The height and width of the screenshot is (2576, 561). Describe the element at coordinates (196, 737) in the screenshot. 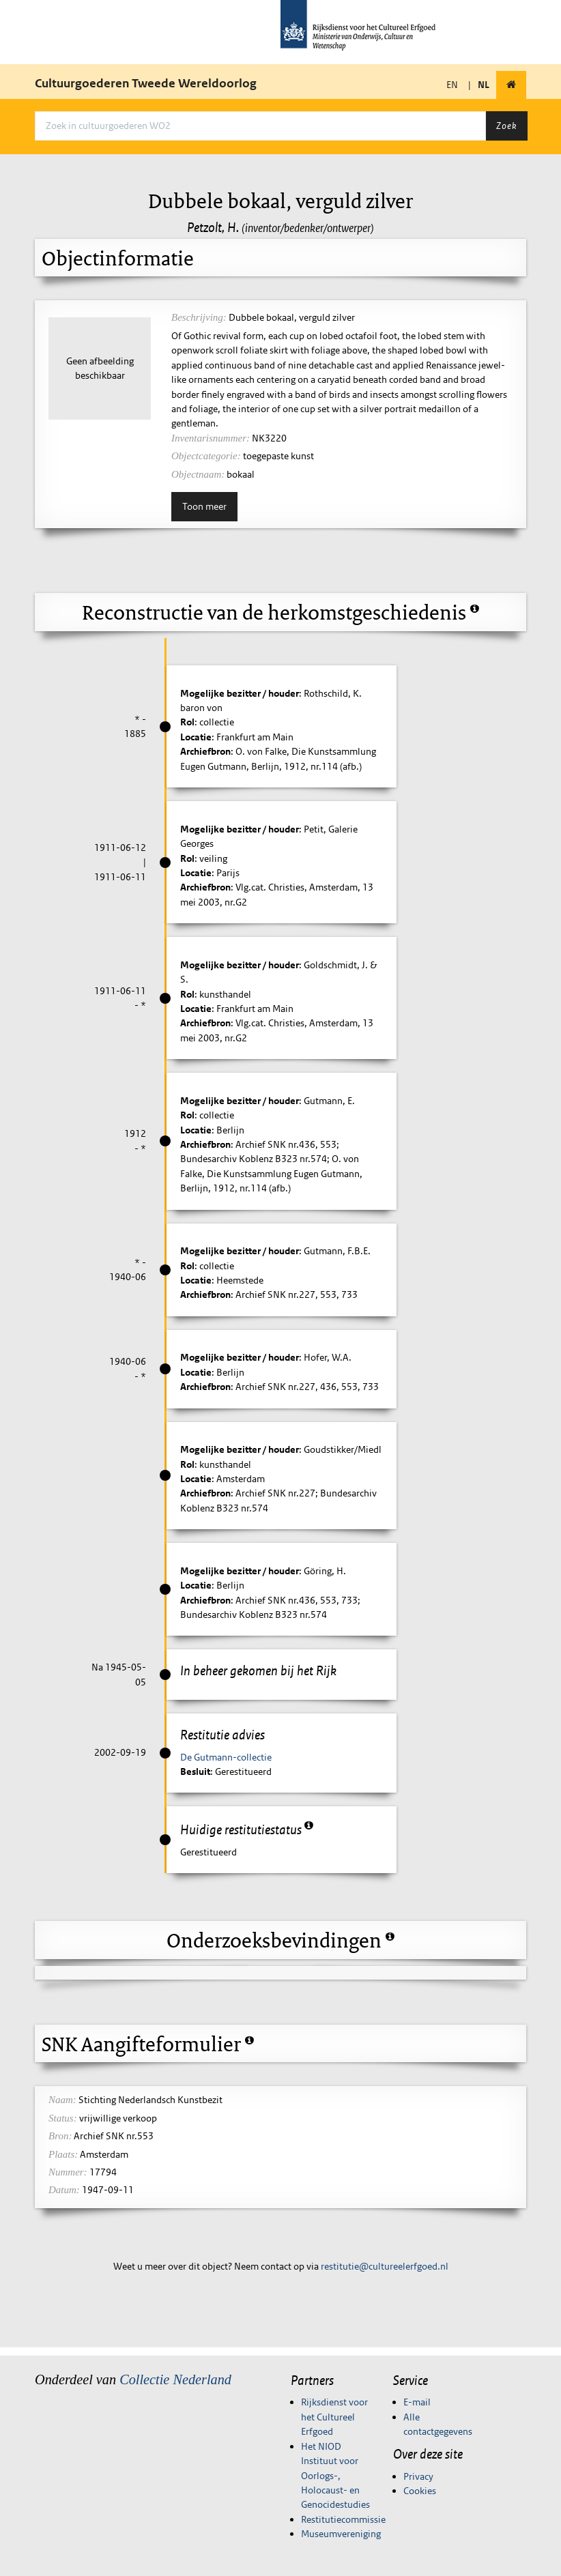

I see `Locatie` at that location.